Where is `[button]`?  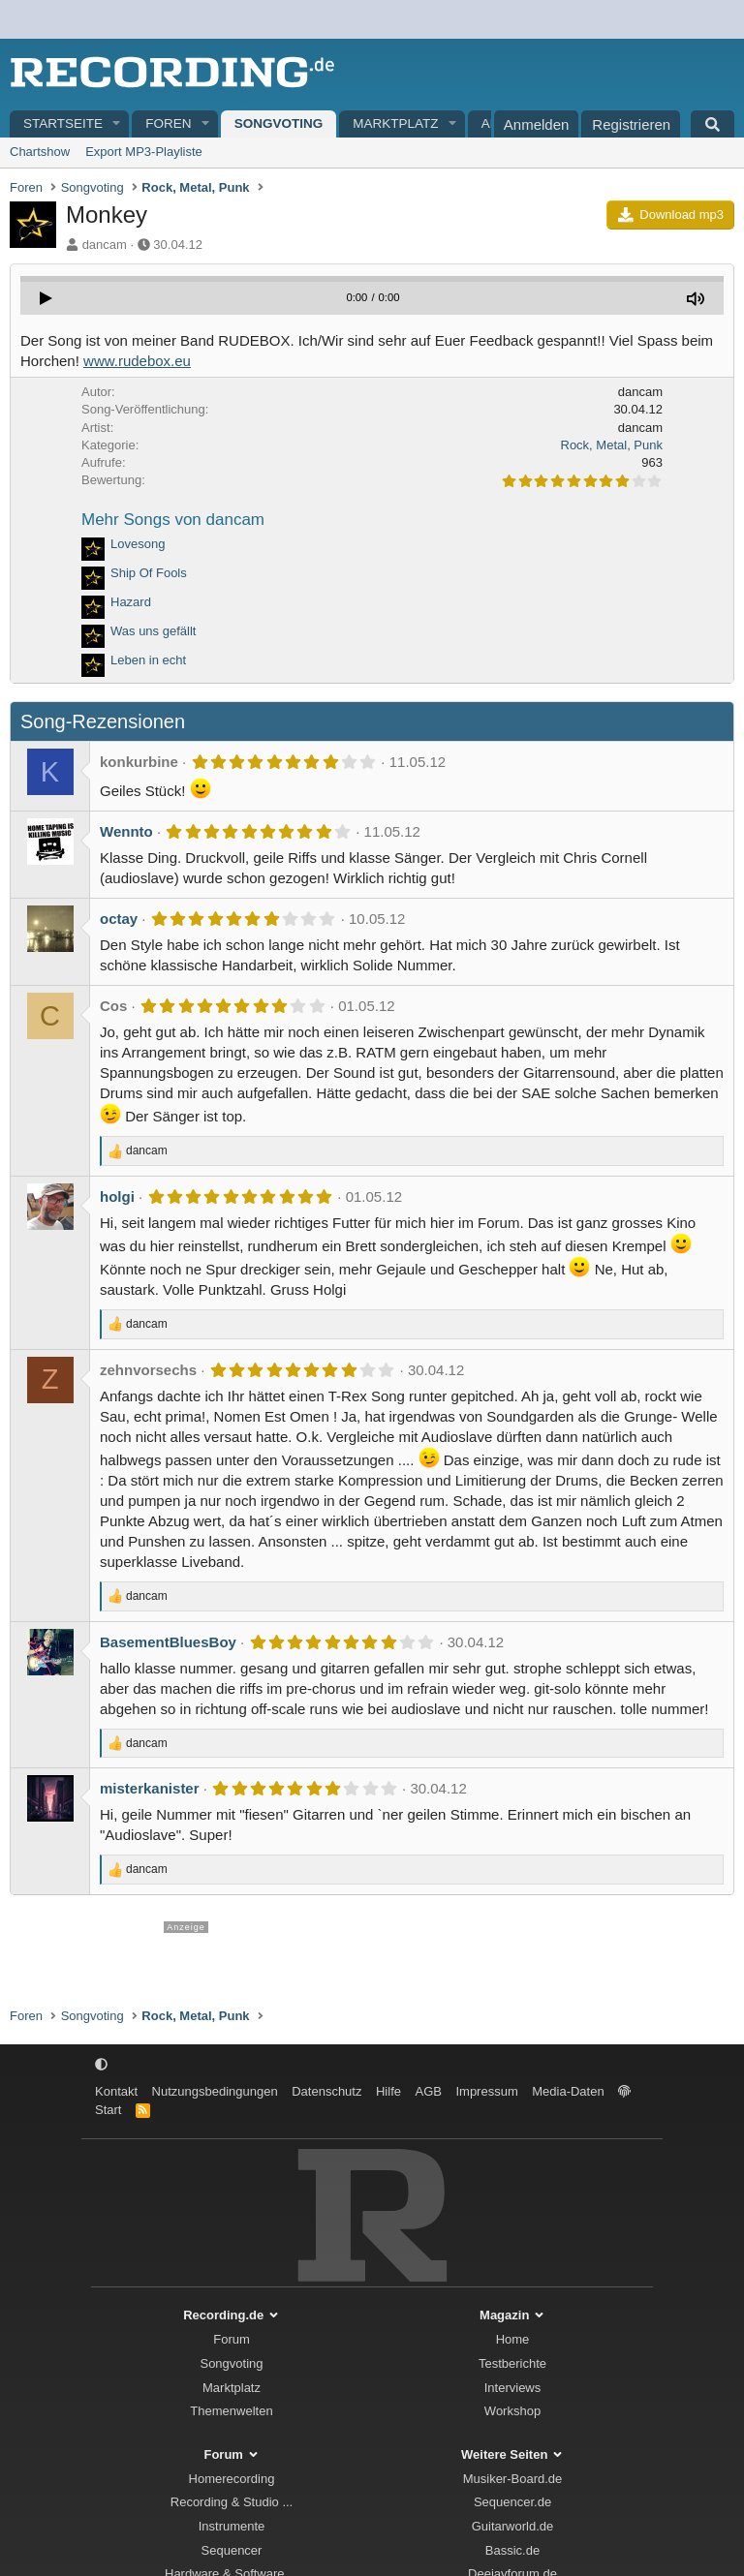 [button] is located at coordinates (117, 124).